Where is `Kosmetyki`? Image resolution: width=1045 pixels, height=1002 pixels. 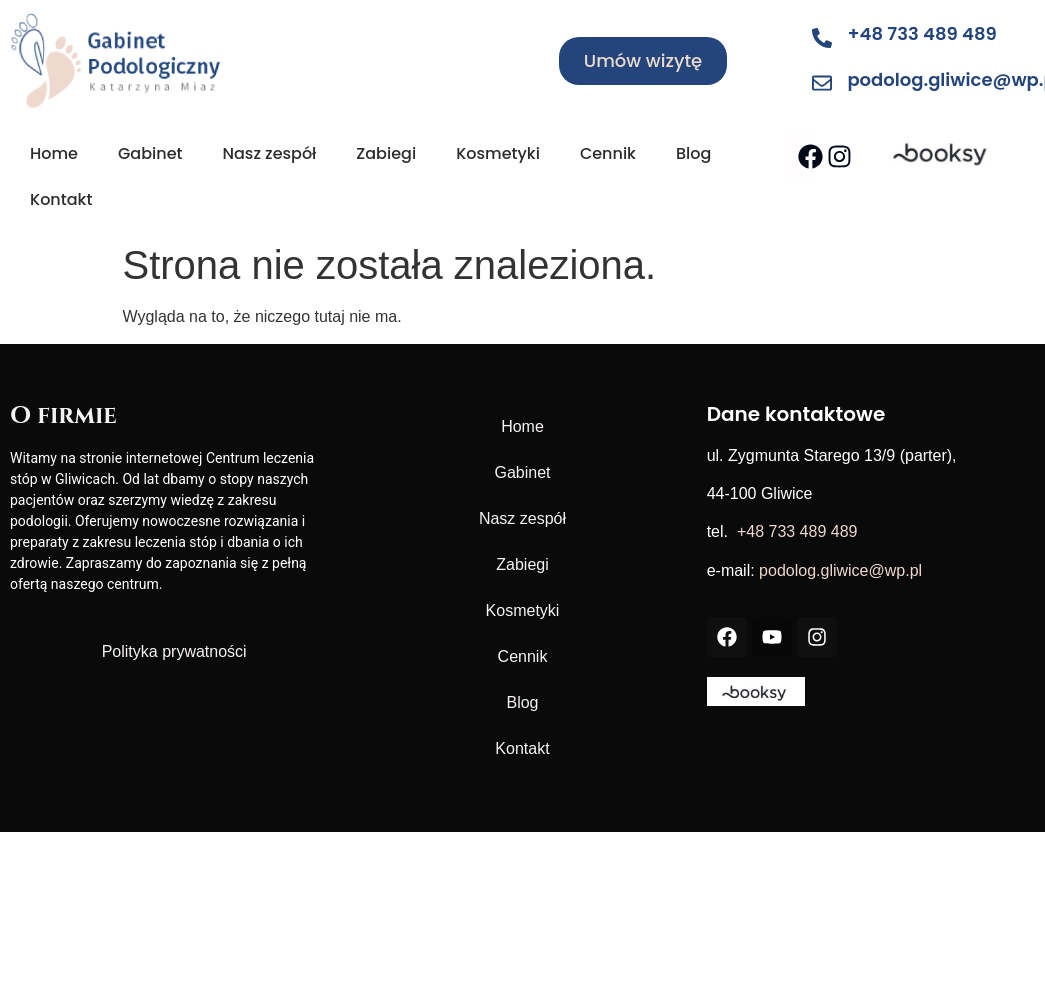
Kosmetyki is located at coordinates (498, 153).